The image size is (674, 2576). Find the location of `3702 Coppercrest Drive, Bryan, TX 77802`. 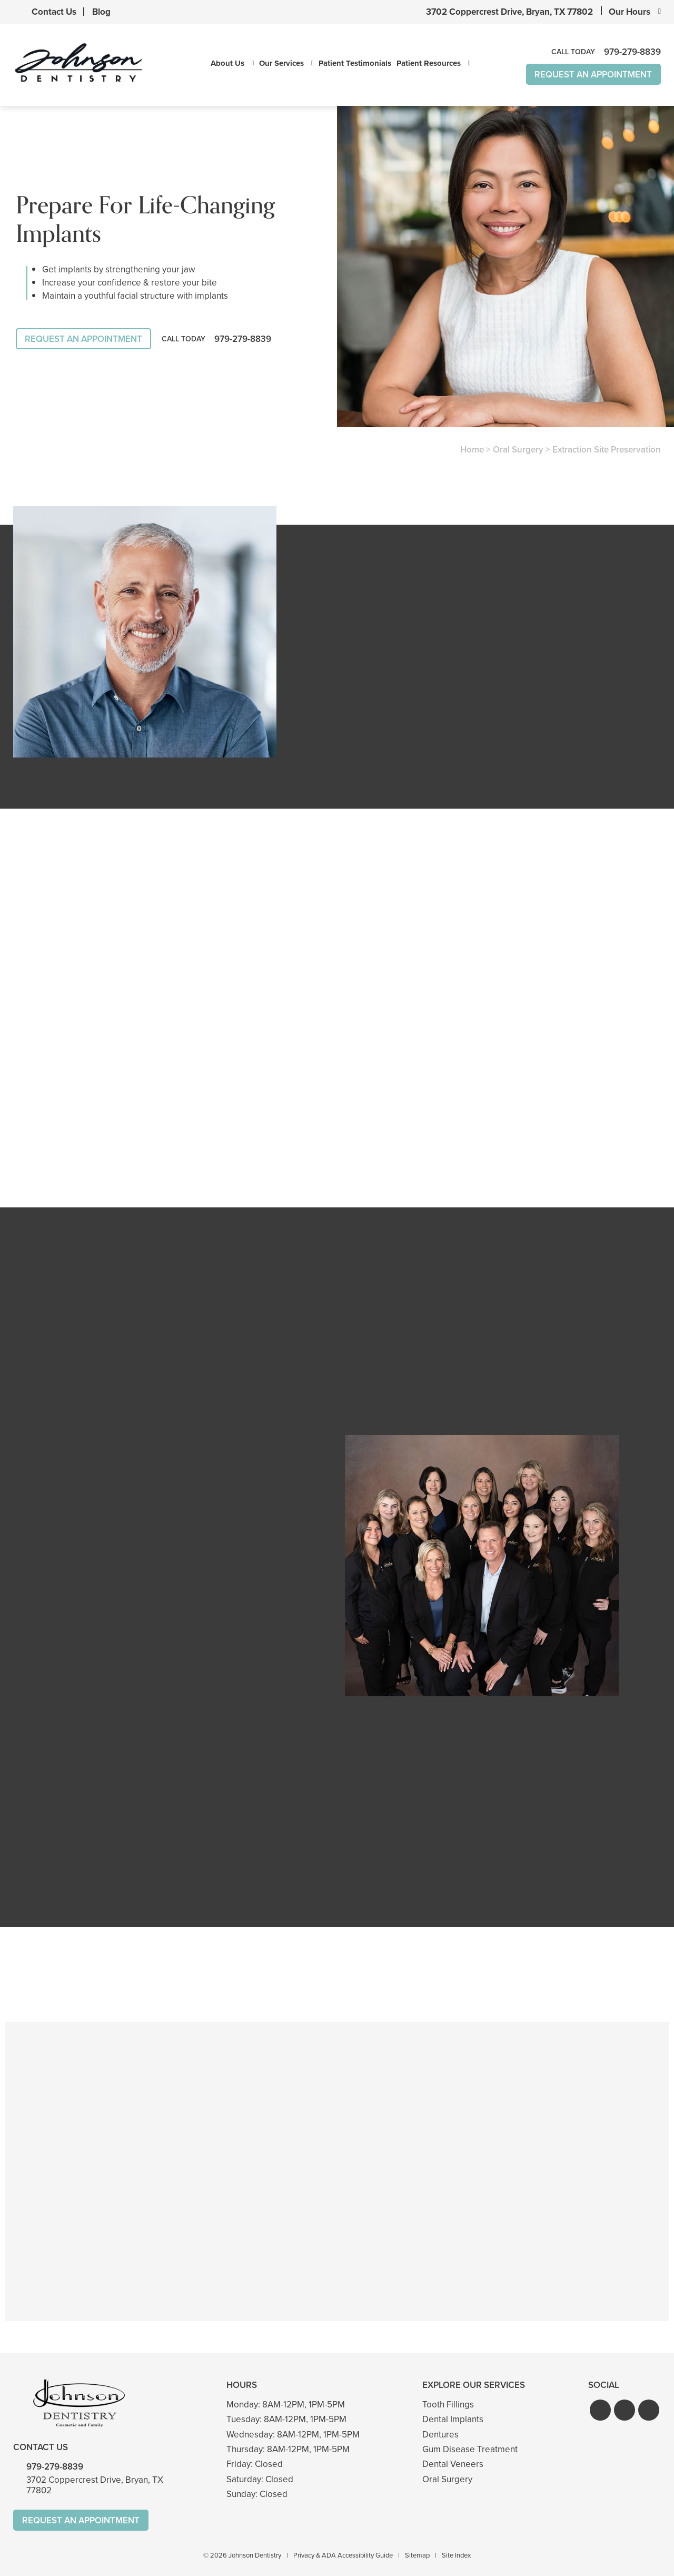

3702 Coppercrest Drive, Bryan, TX 77802 is located at coordinates (509, 11).